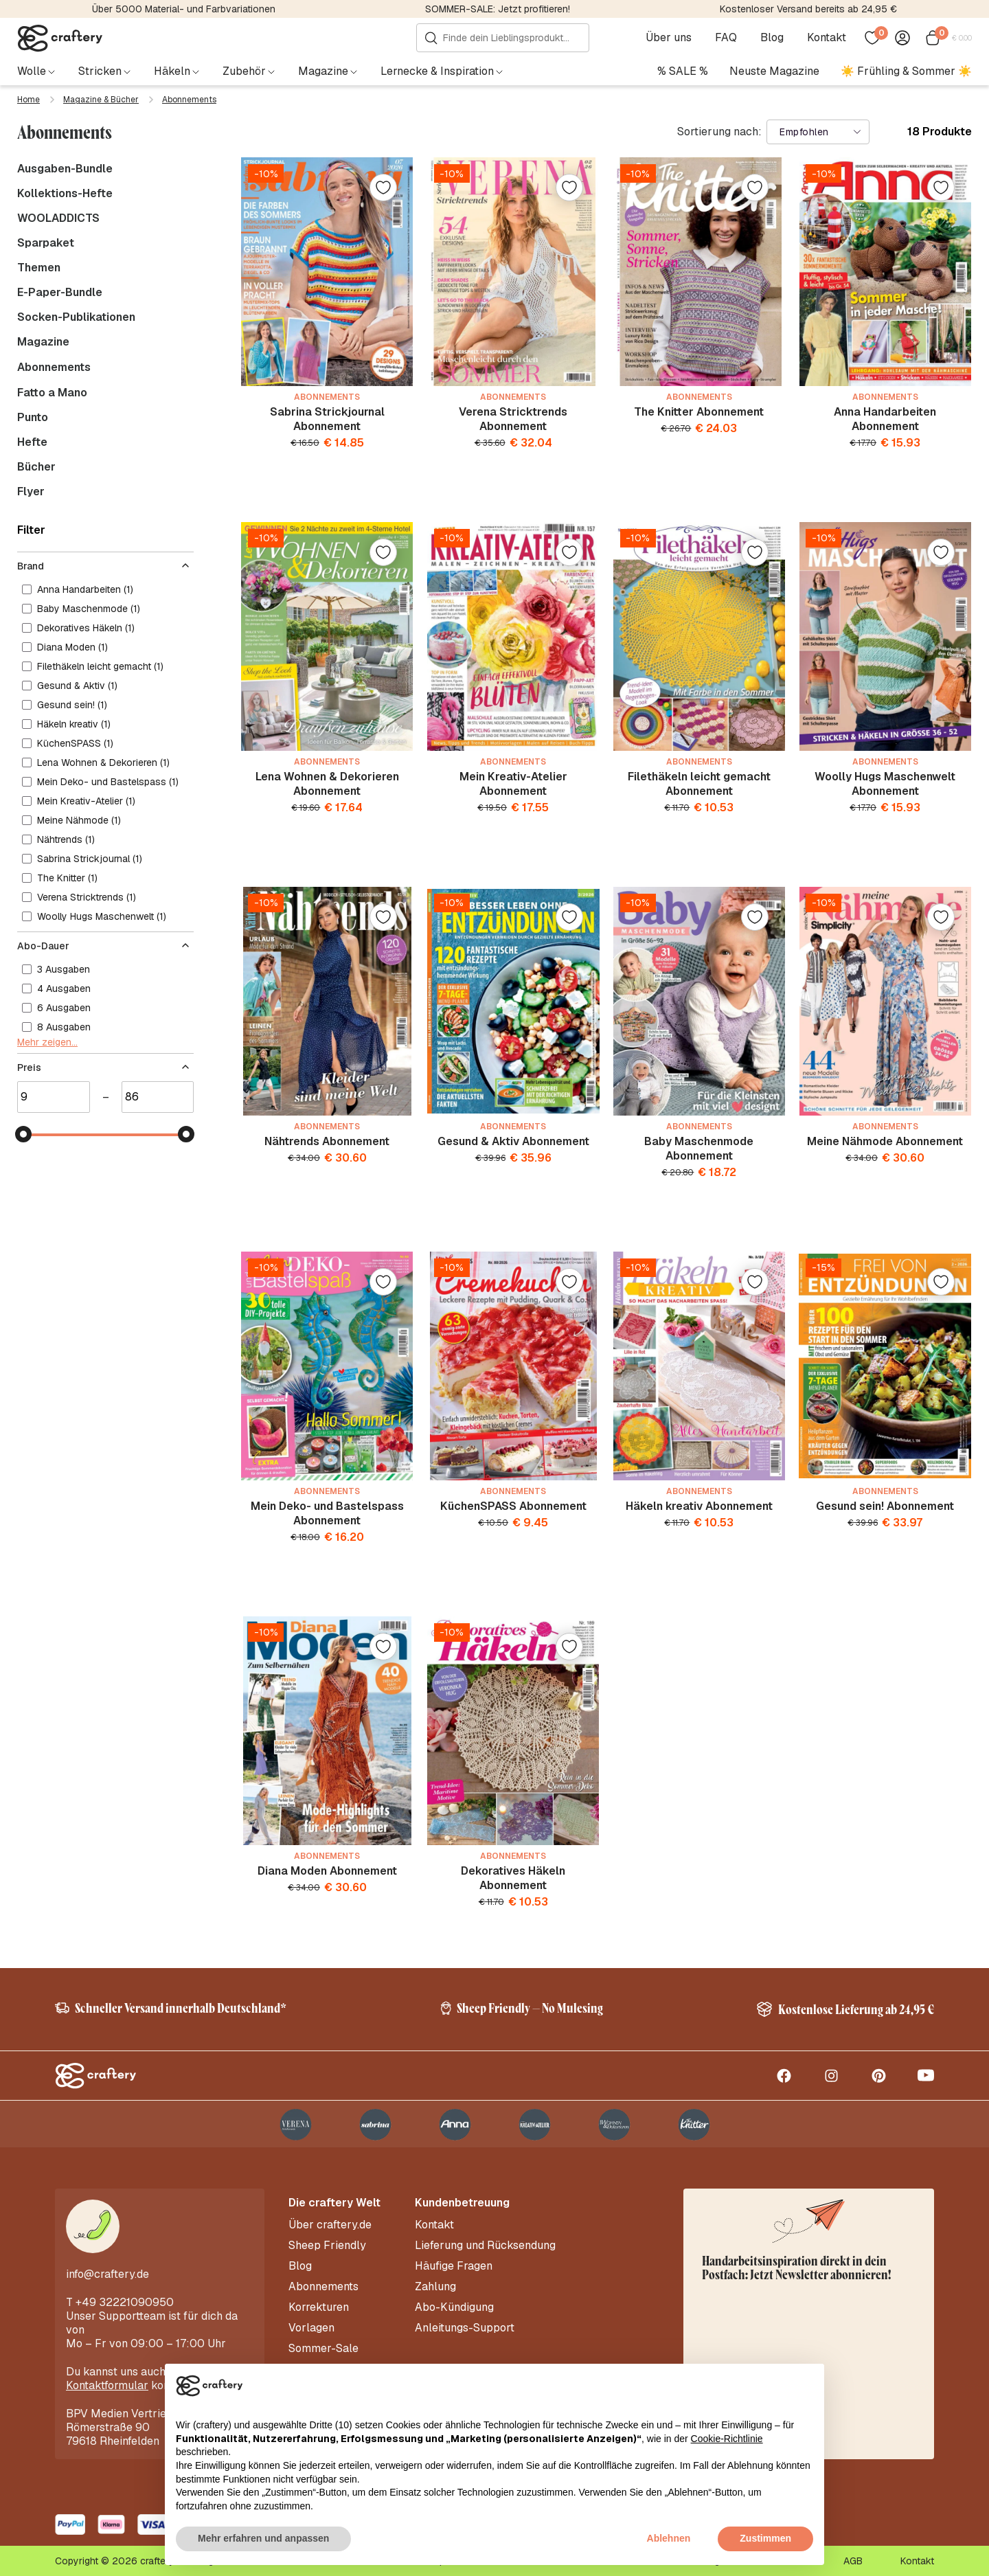 This screenshot has height=2576, width=989. What do you see at coordinates (125, 2302) in the screenshot?
I see `+49 32221090950` at bounding box center [125, 2302].